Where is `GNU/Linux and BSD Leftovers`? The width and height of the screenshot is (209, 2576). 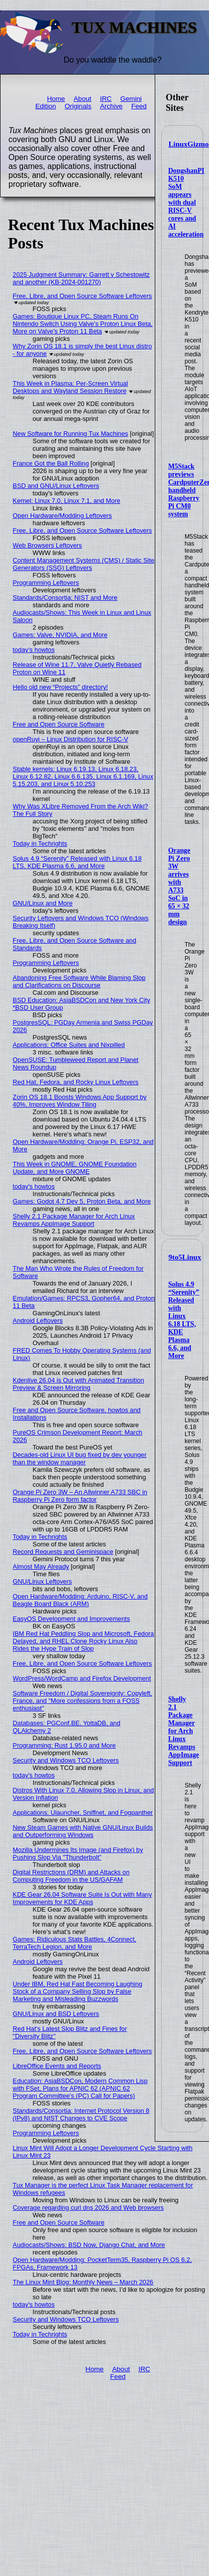 GNU/Linux and BSD Leftovers is located at coordinates (56, 2013).